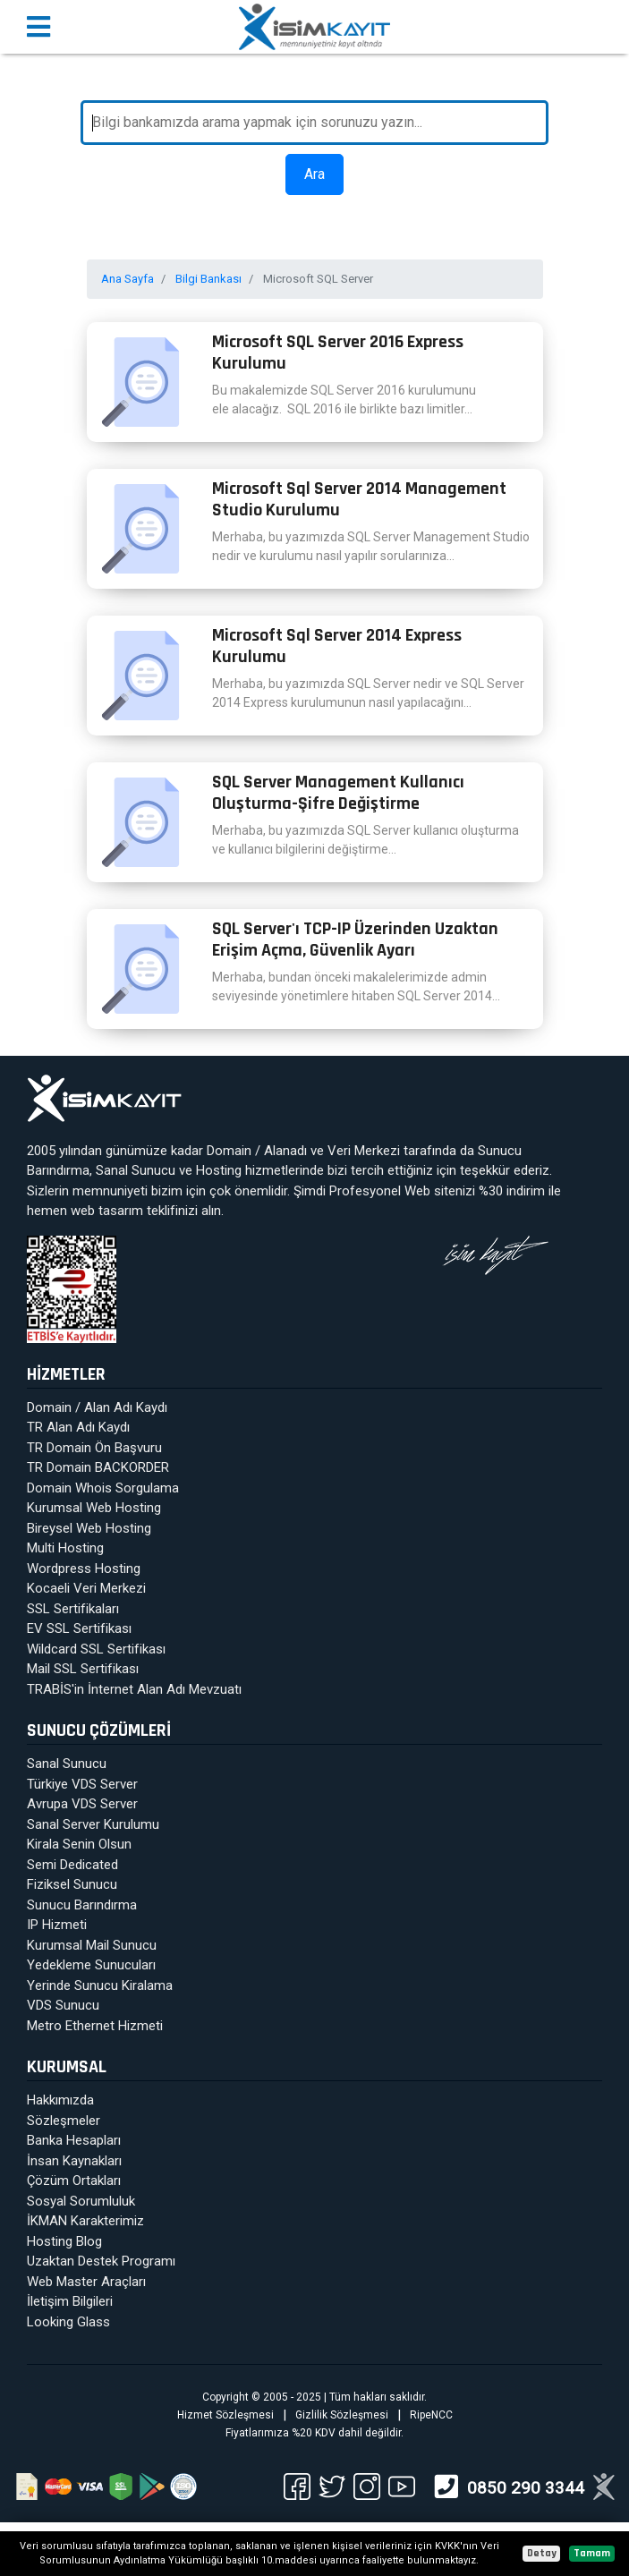 This screenshot has width=629, height=2576. Describe the element at coordinates (96, 1649) in the screenshot. I see `Wildcard SSL Sertifikası` at that location.